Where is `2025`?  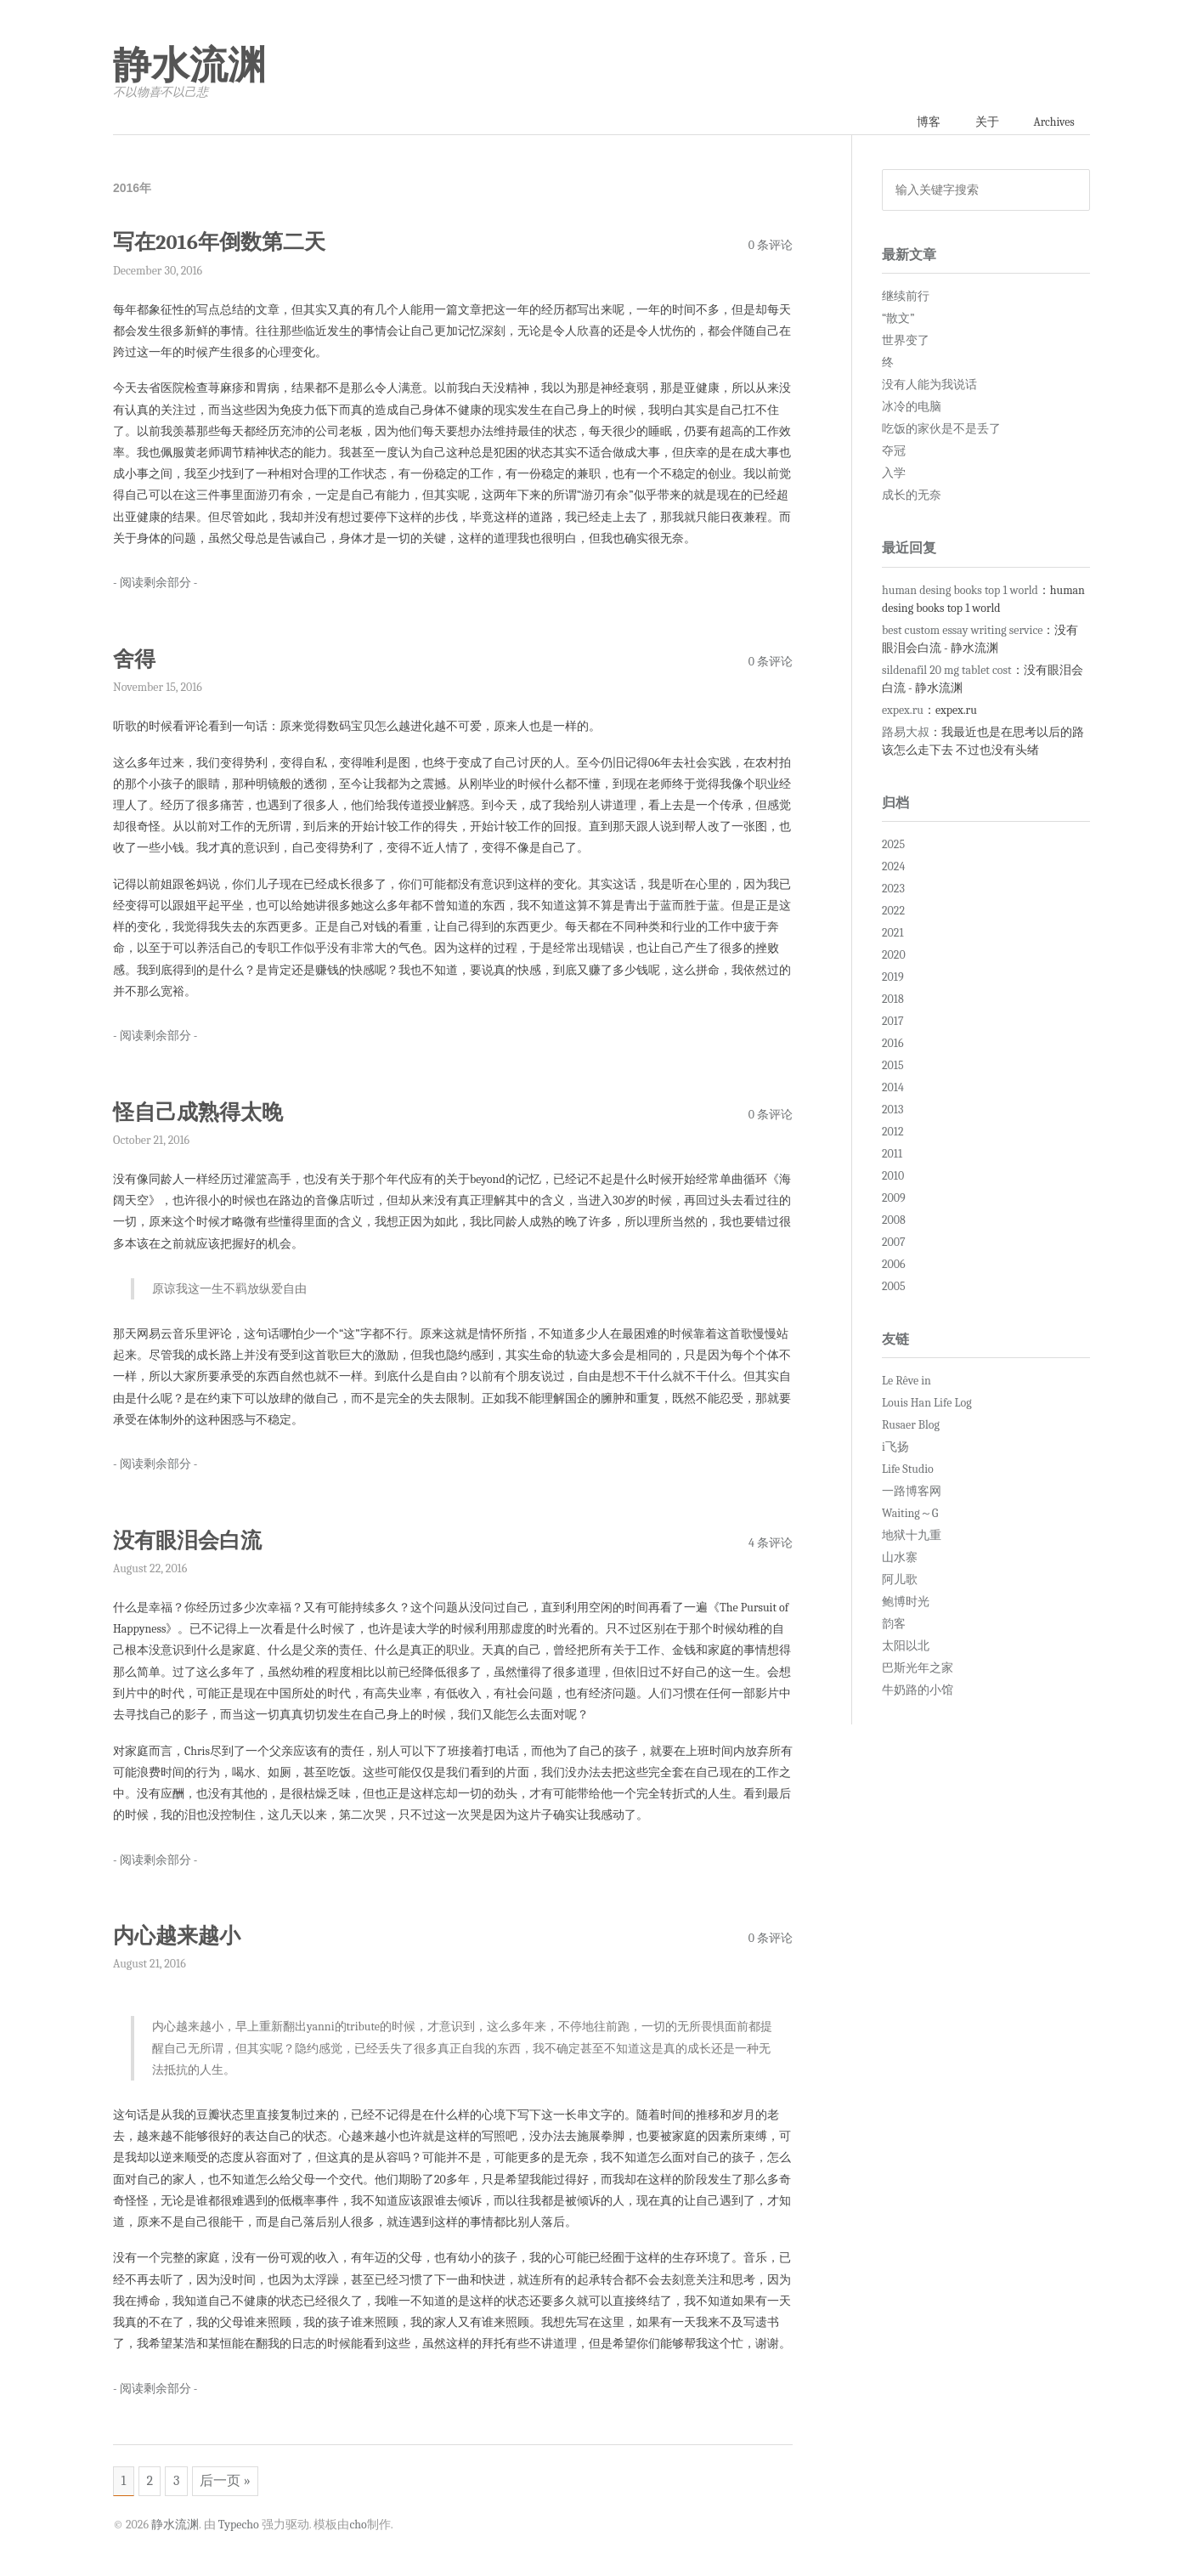
2025 is located at coordinates (893, 845).